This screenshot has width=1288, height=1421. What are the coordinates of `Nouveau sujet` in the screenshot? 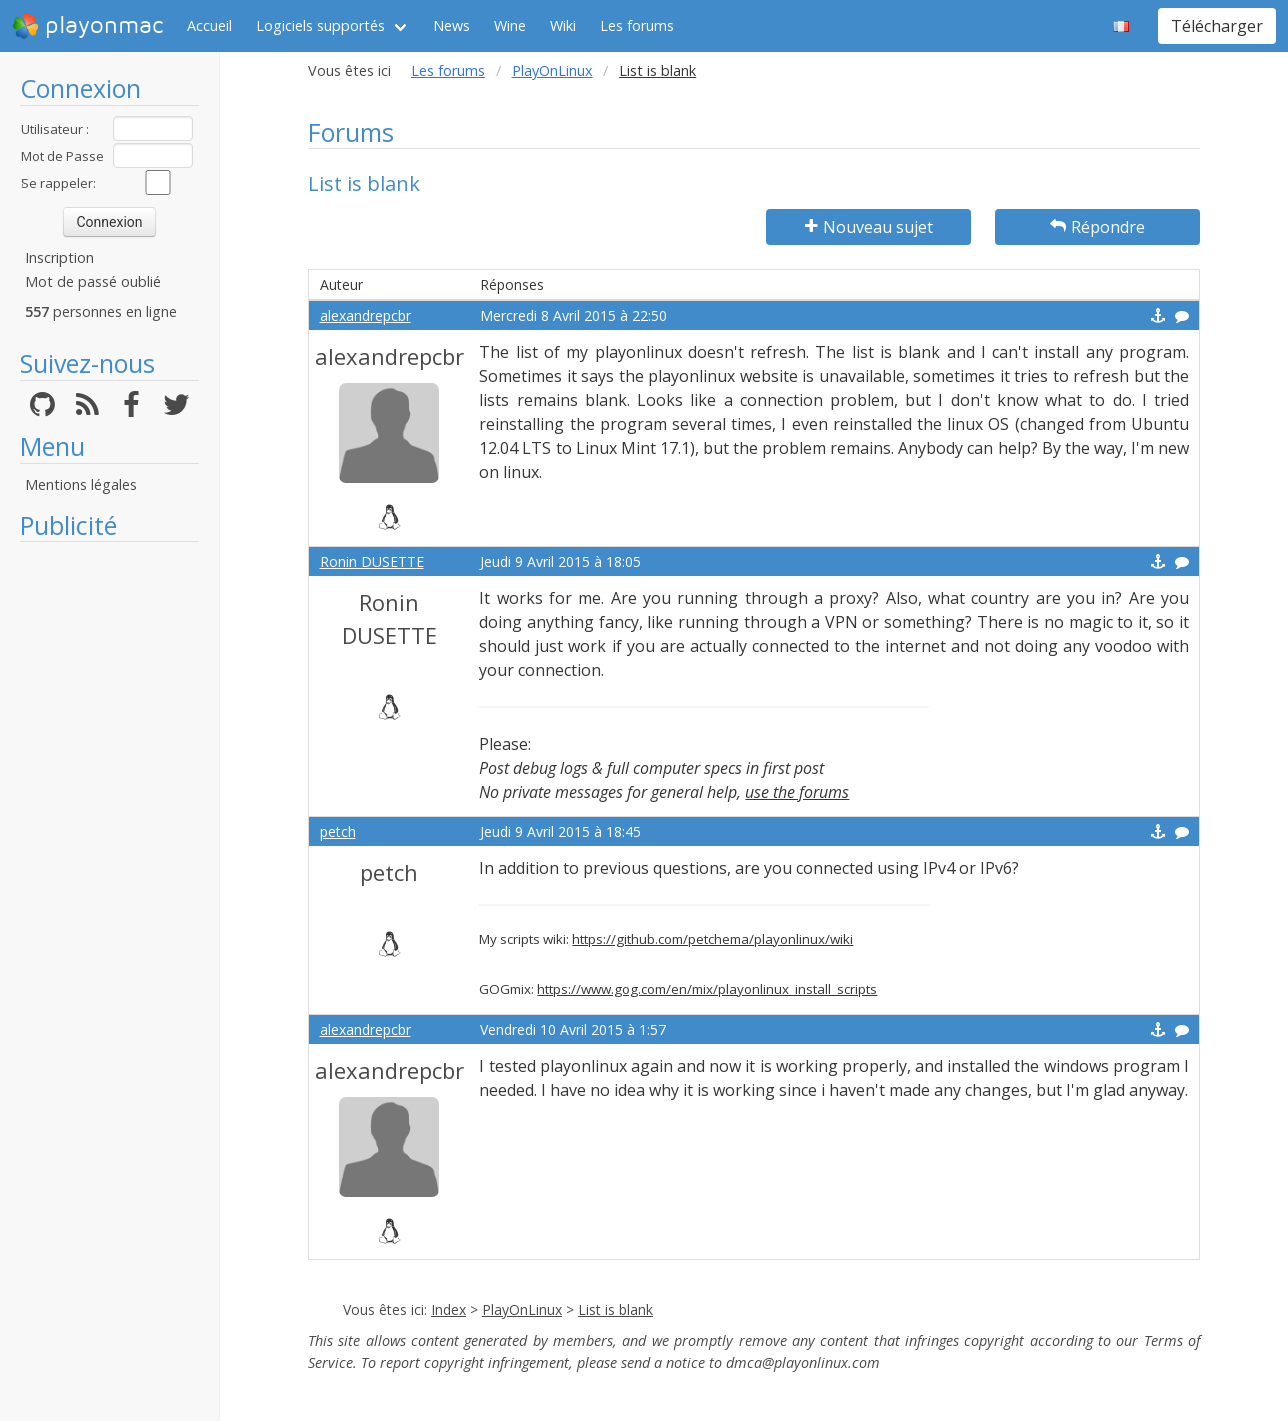 It's located at (869, 227).